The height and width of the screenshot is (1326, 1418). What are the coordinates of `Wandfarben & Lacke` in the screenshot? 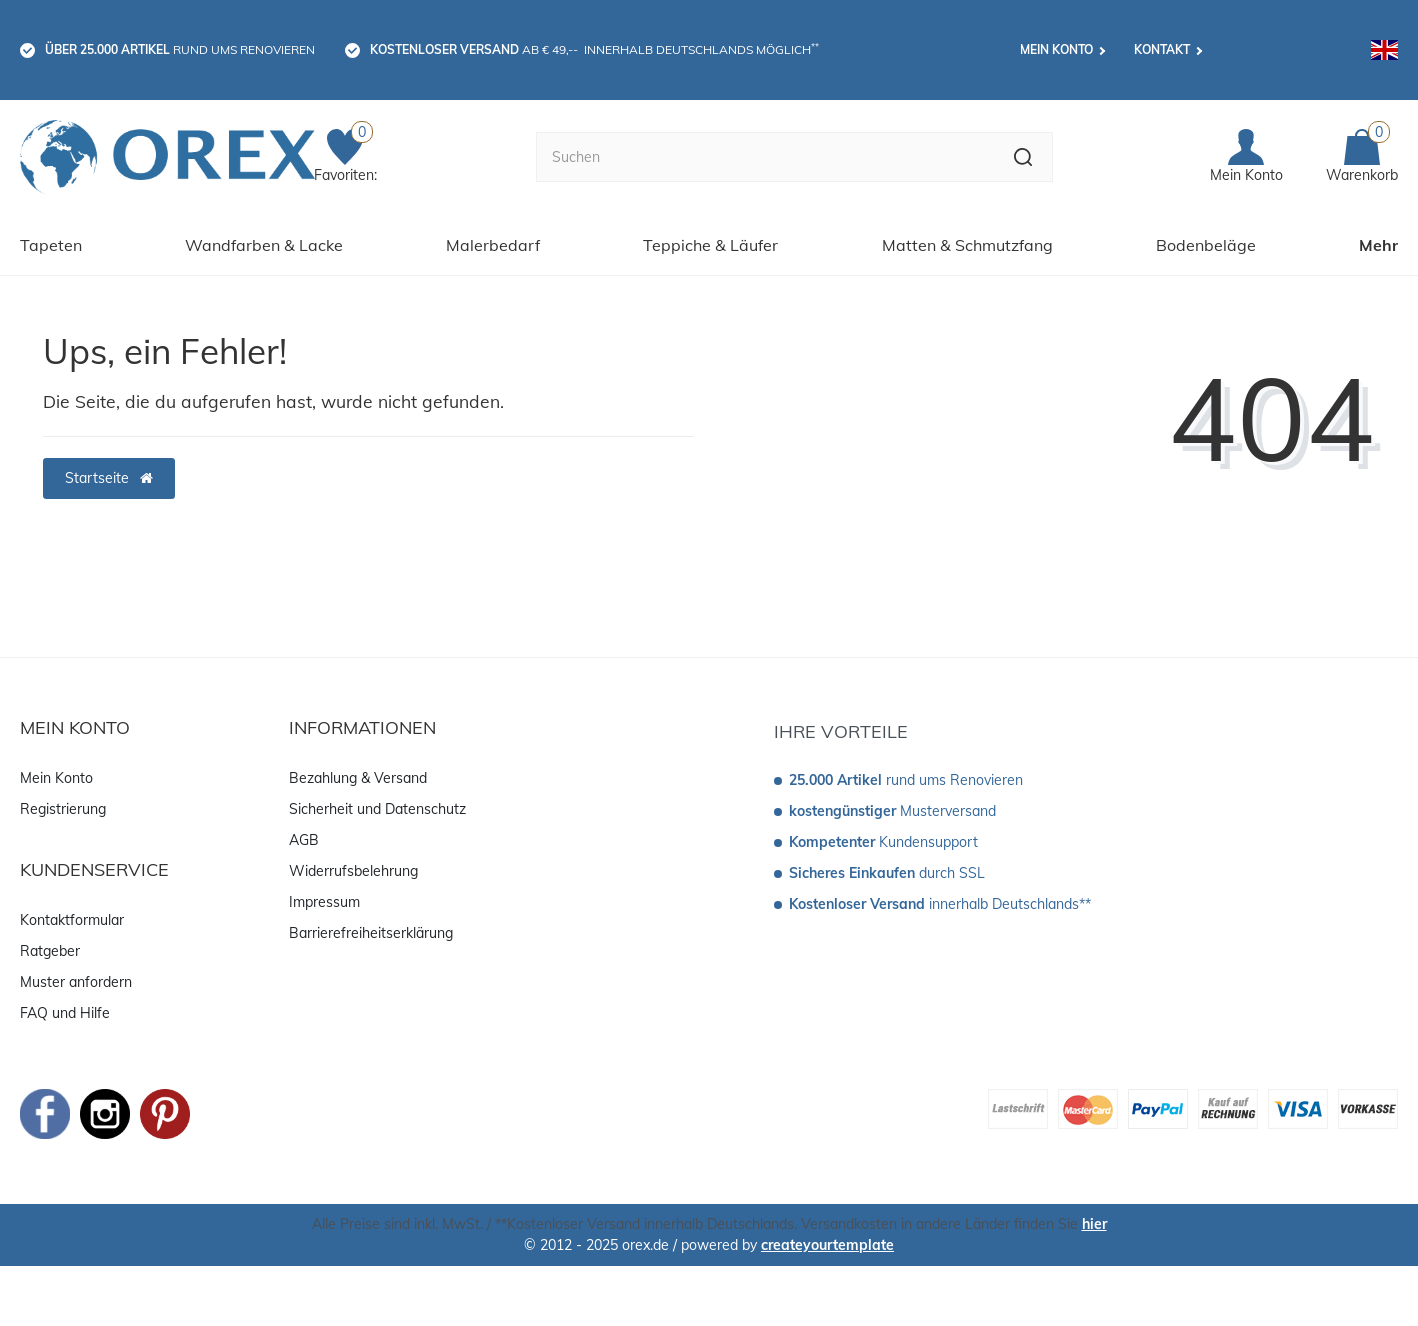 It's located at (264, 245).